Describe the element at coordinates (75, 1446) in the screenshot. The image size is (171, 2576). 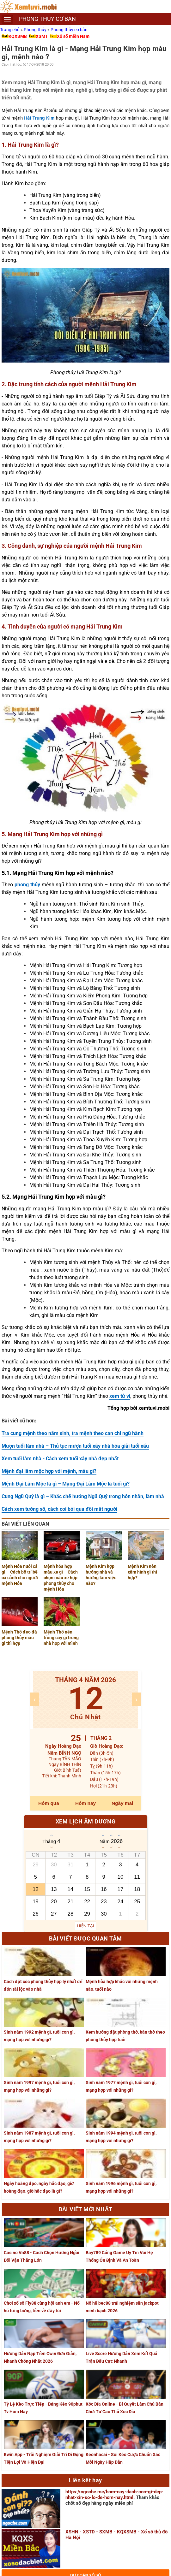
I see `Mượn tuổi làm nhà – Thủ tục mượn tuổi xây nhà hóa giải tuổi xấu` at that location.